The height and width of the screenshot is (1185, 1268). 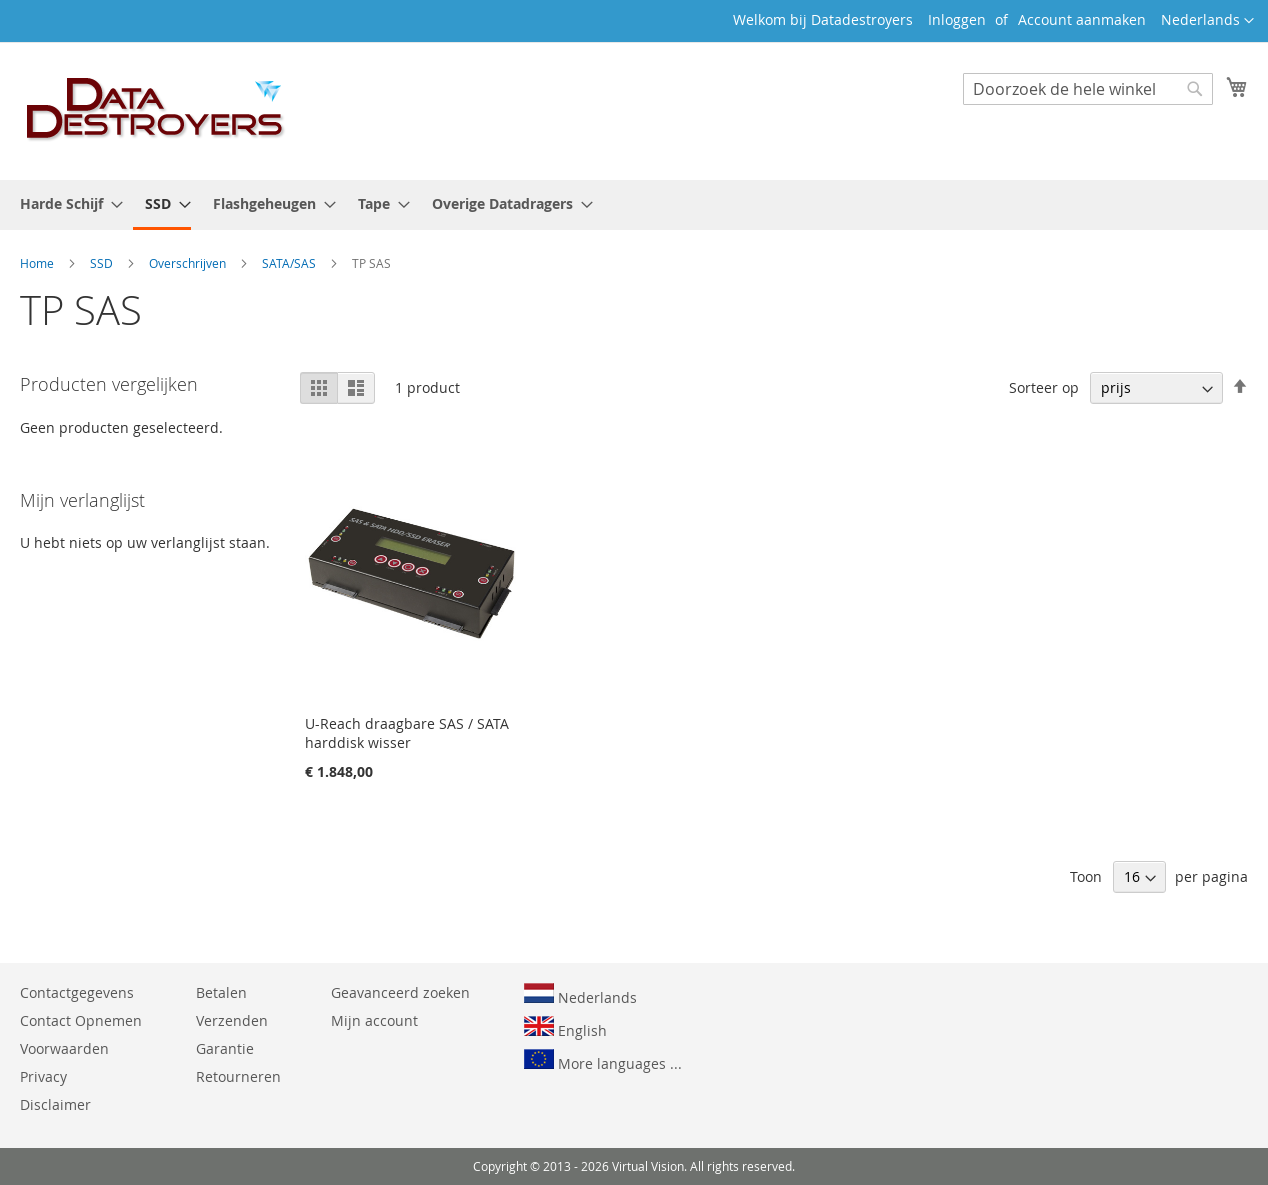 I want to click on [combobox], so click(x=1088, y=89).